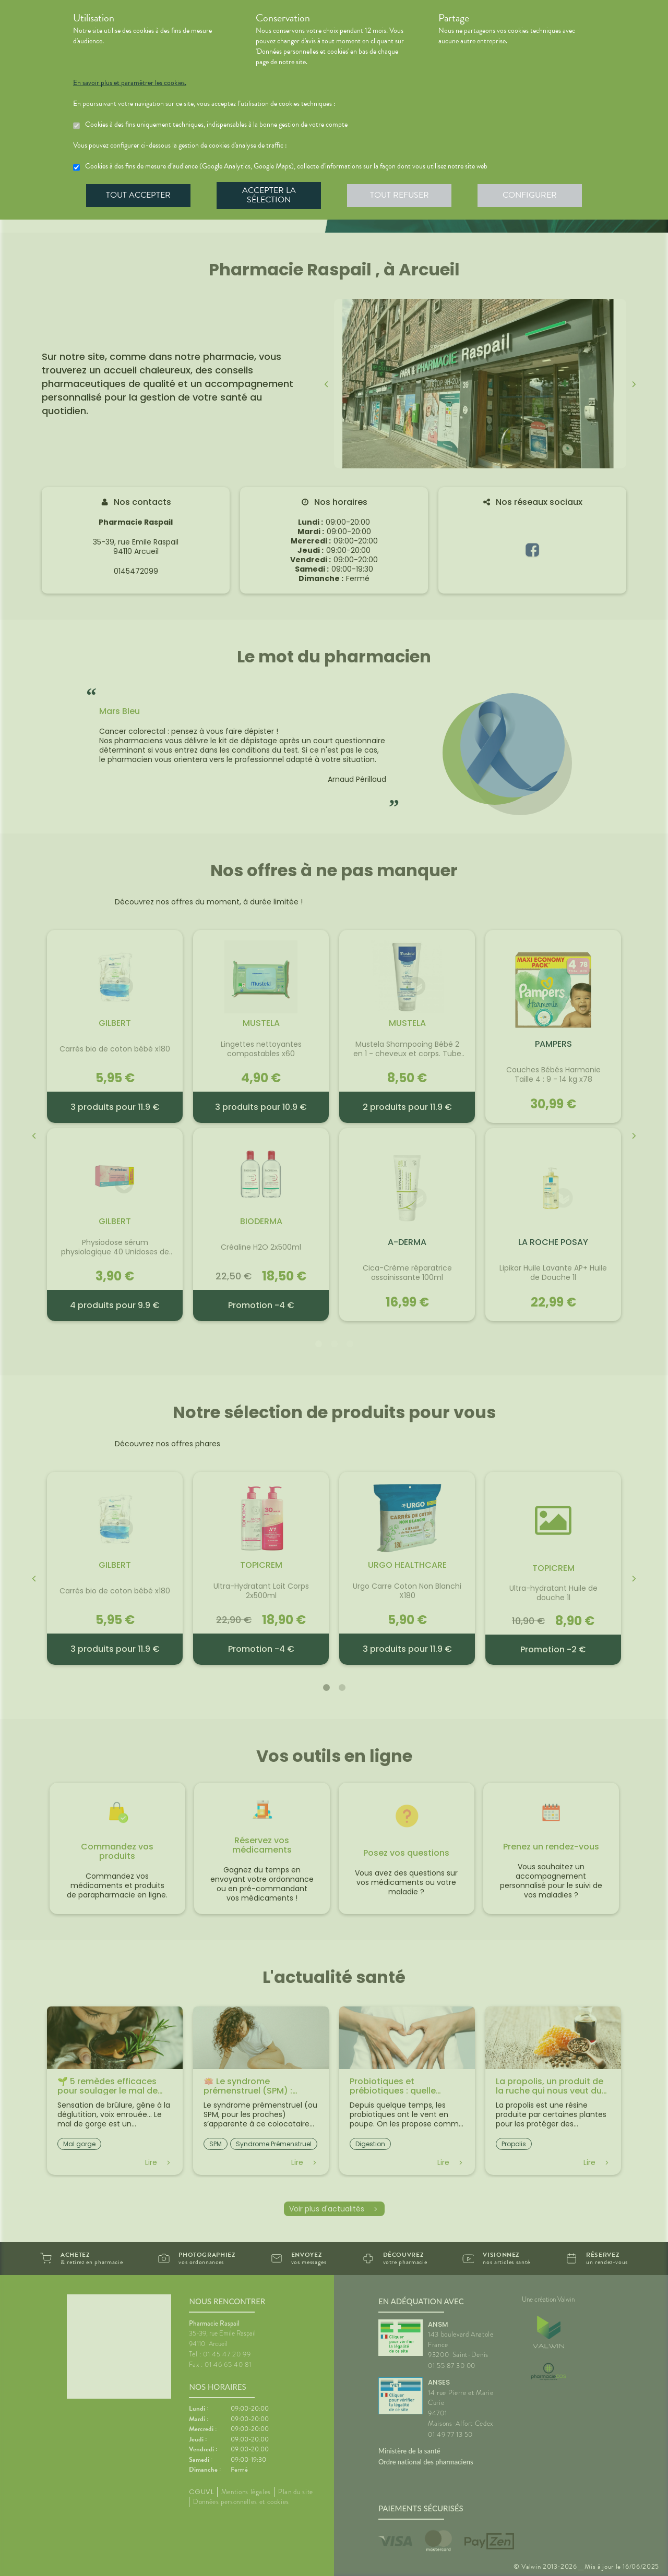  I want to click on Configurer, so click(530, 195).